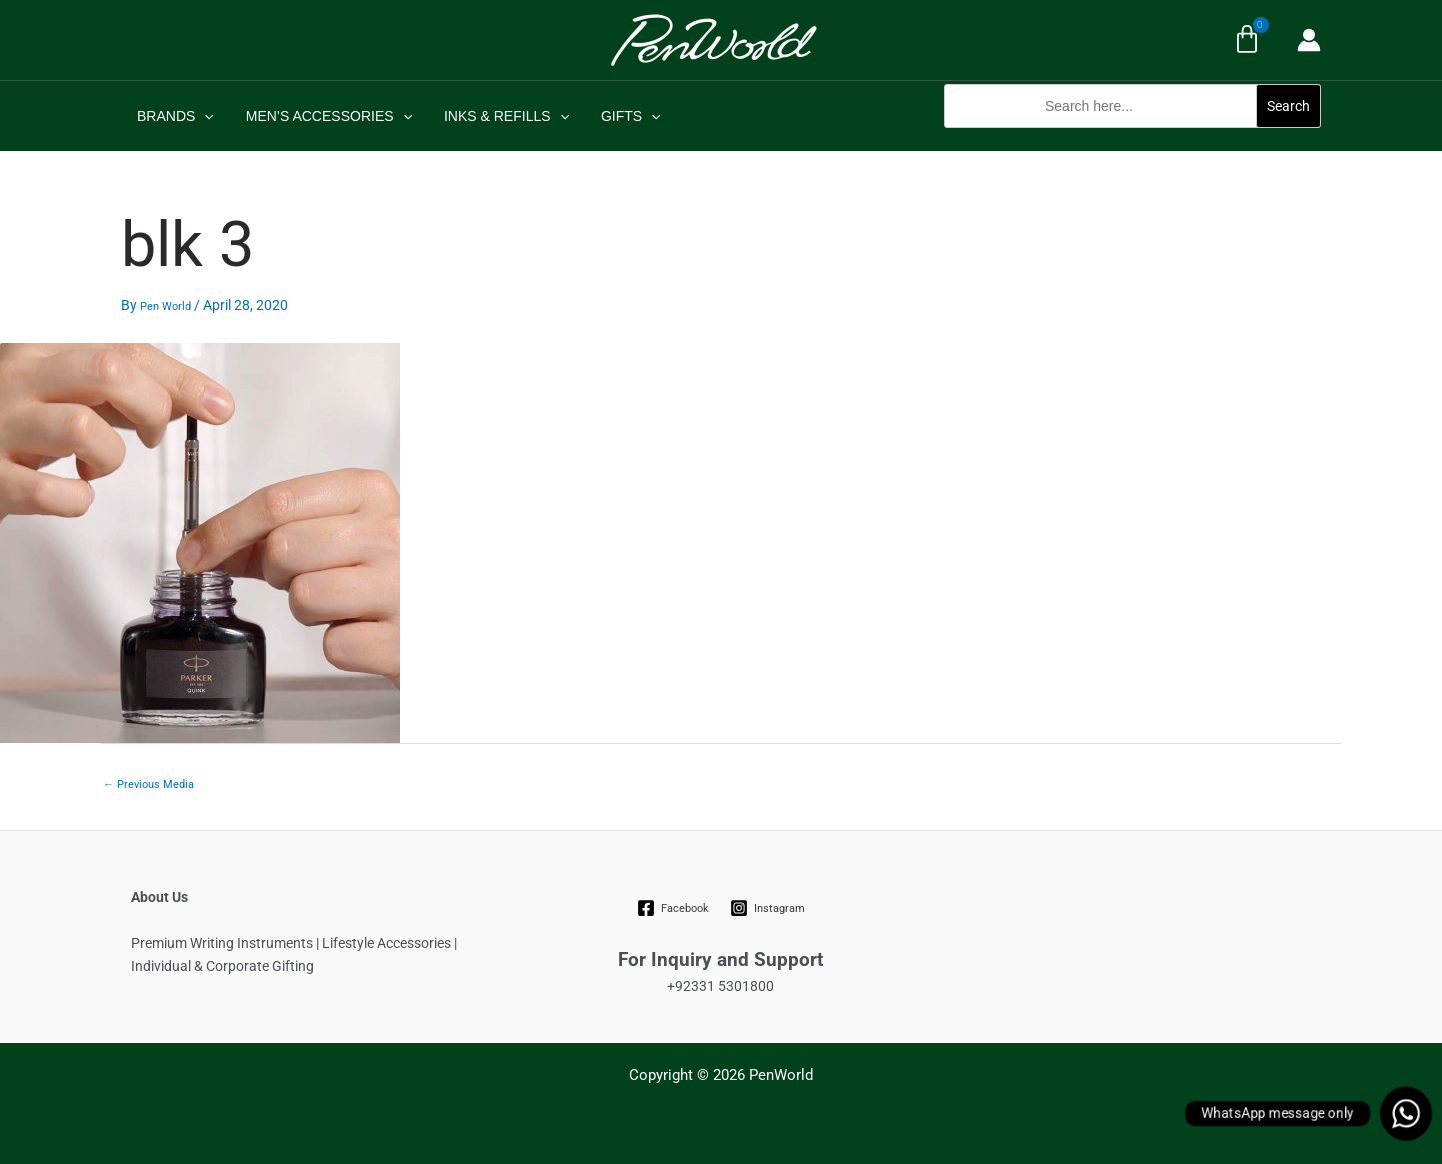  What do you see at coordinates (617, 116) in the screenshot?
I see `GIFTS` at bounding box center [617, 116].